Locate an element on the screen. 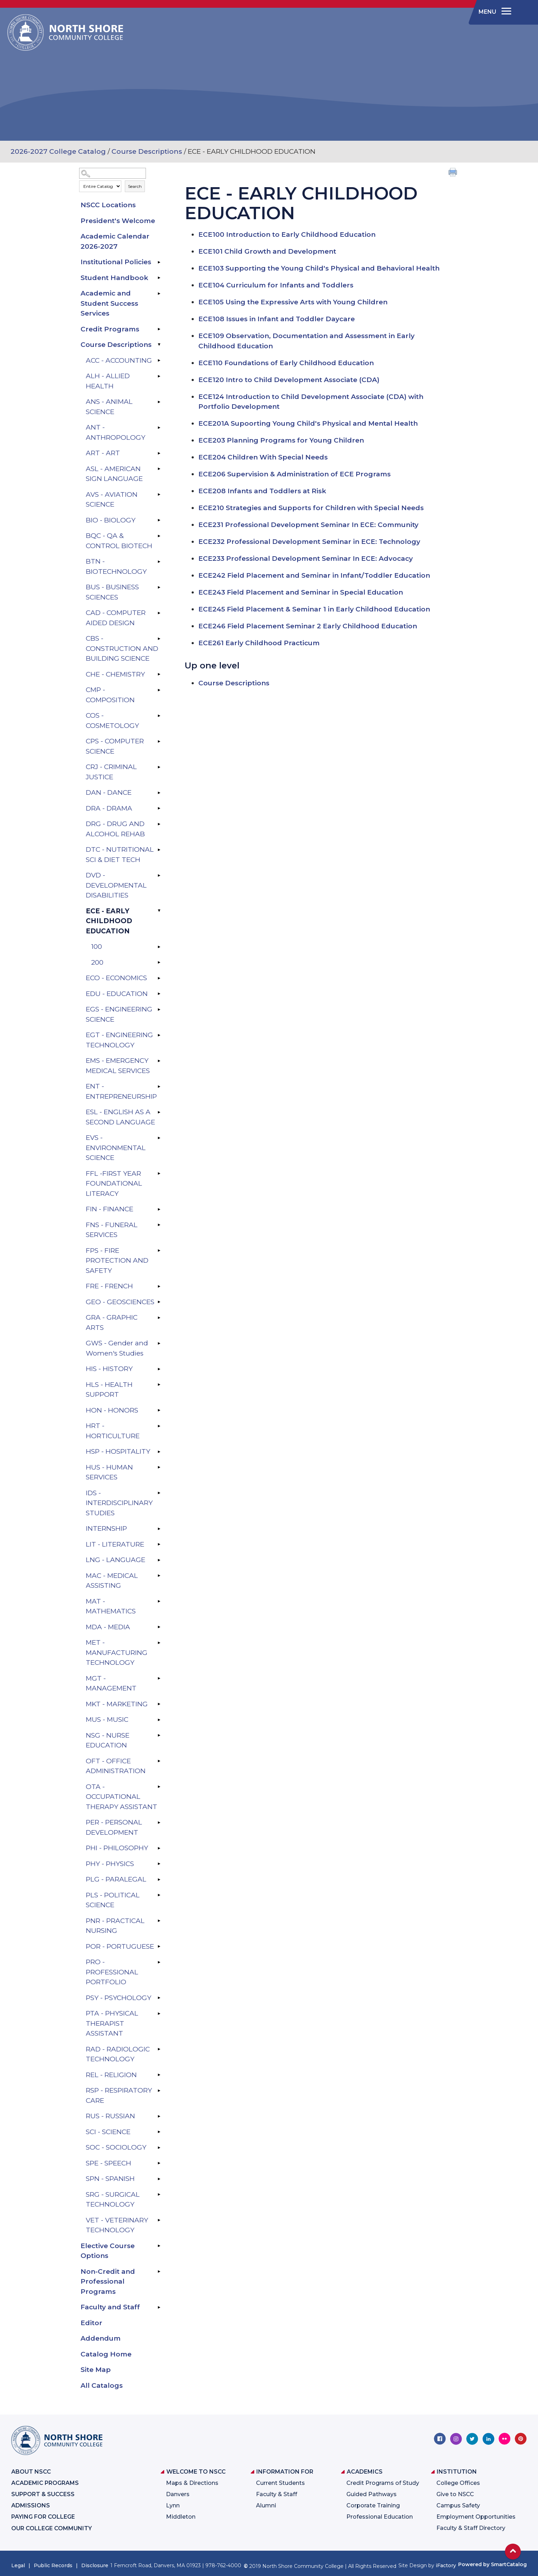 The height and width of the screenshot is (2576, 538). FPS - FIRE PROTECTION AND SAFETY is located at coordinates (117, 1260).